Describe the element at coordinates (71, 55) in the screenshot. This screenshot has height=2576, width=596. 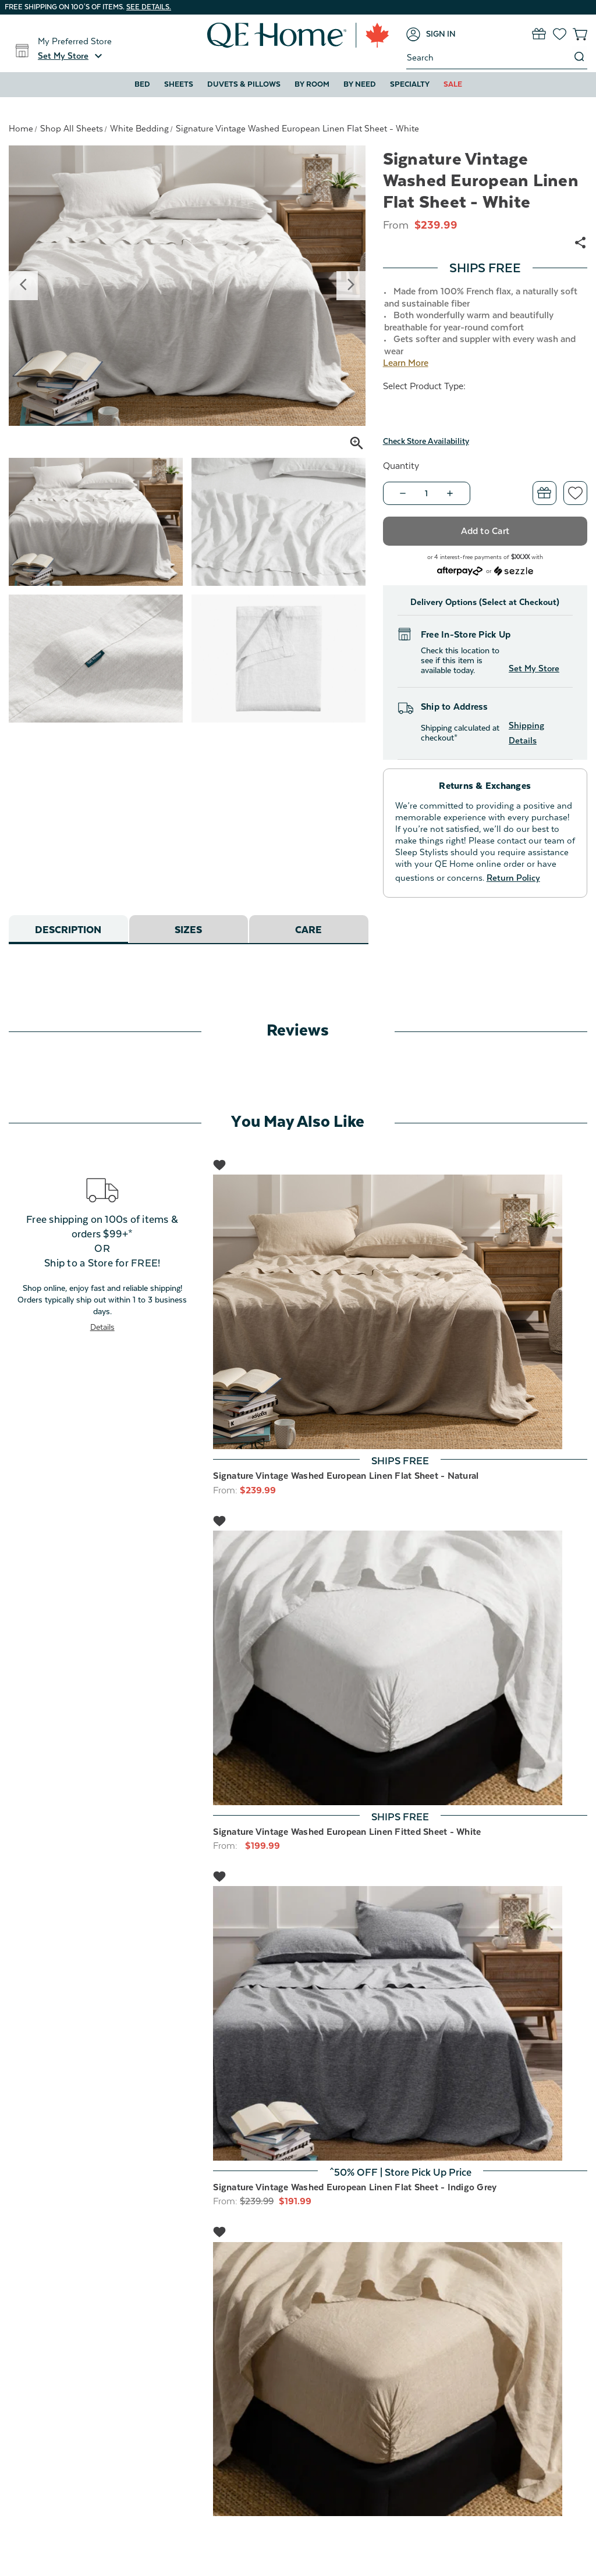
I see `[button]` at that location.